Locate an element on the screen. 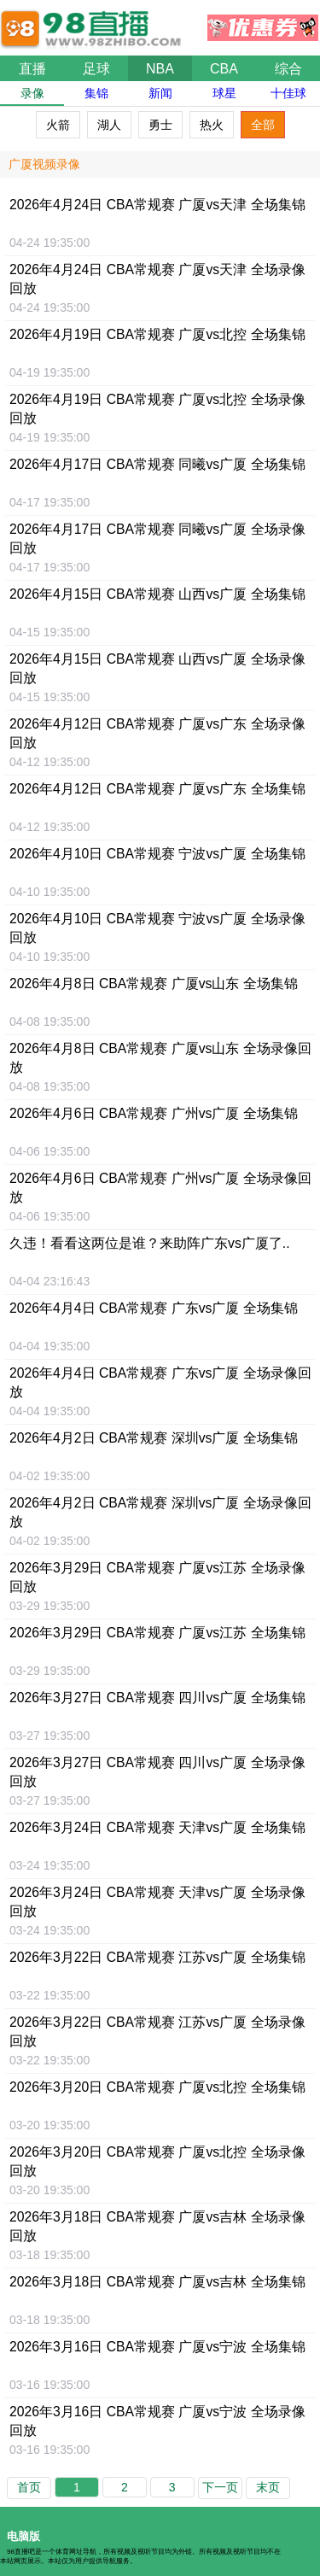 This screenshot has width=320, height=2576. 2026年3月24日 CBA常规赛 天津vs广厦 全场集锦 is located at coordinates (157, 1827).